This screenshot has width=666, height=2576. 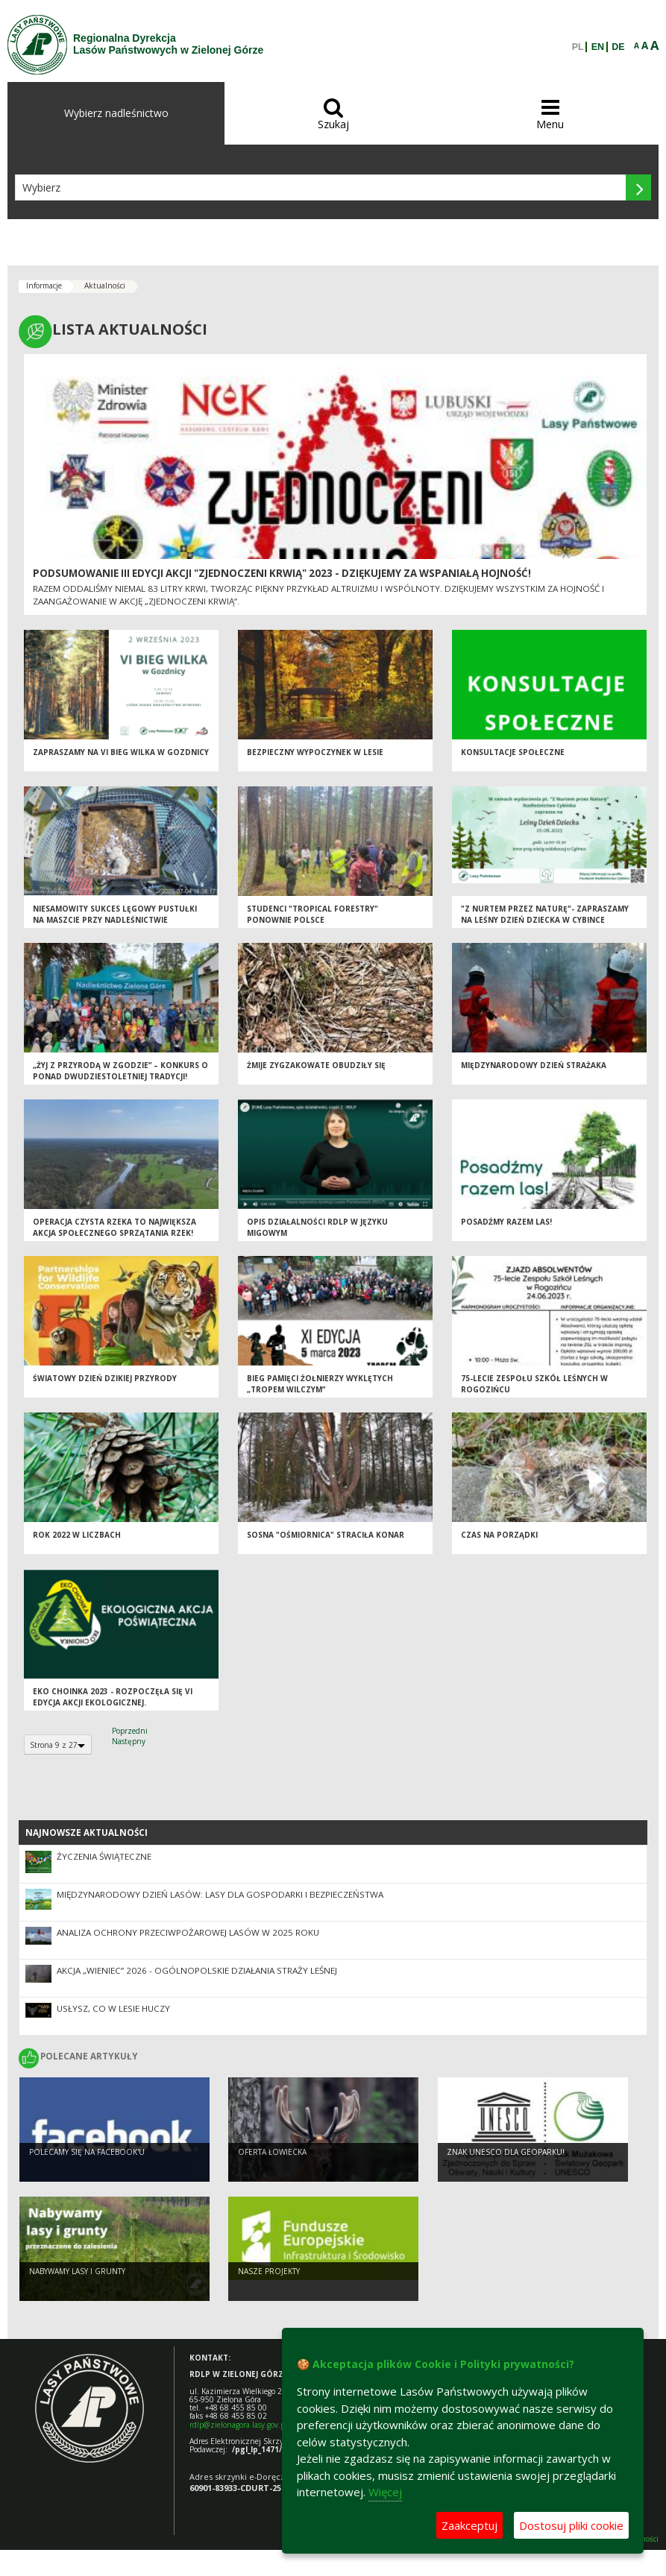 I want to click on BIEG PAMIĘCI ŻOŁNIERZY WYKLĘTYCH „TROPEM WILCZYM”, so click(x=320, y=1386).